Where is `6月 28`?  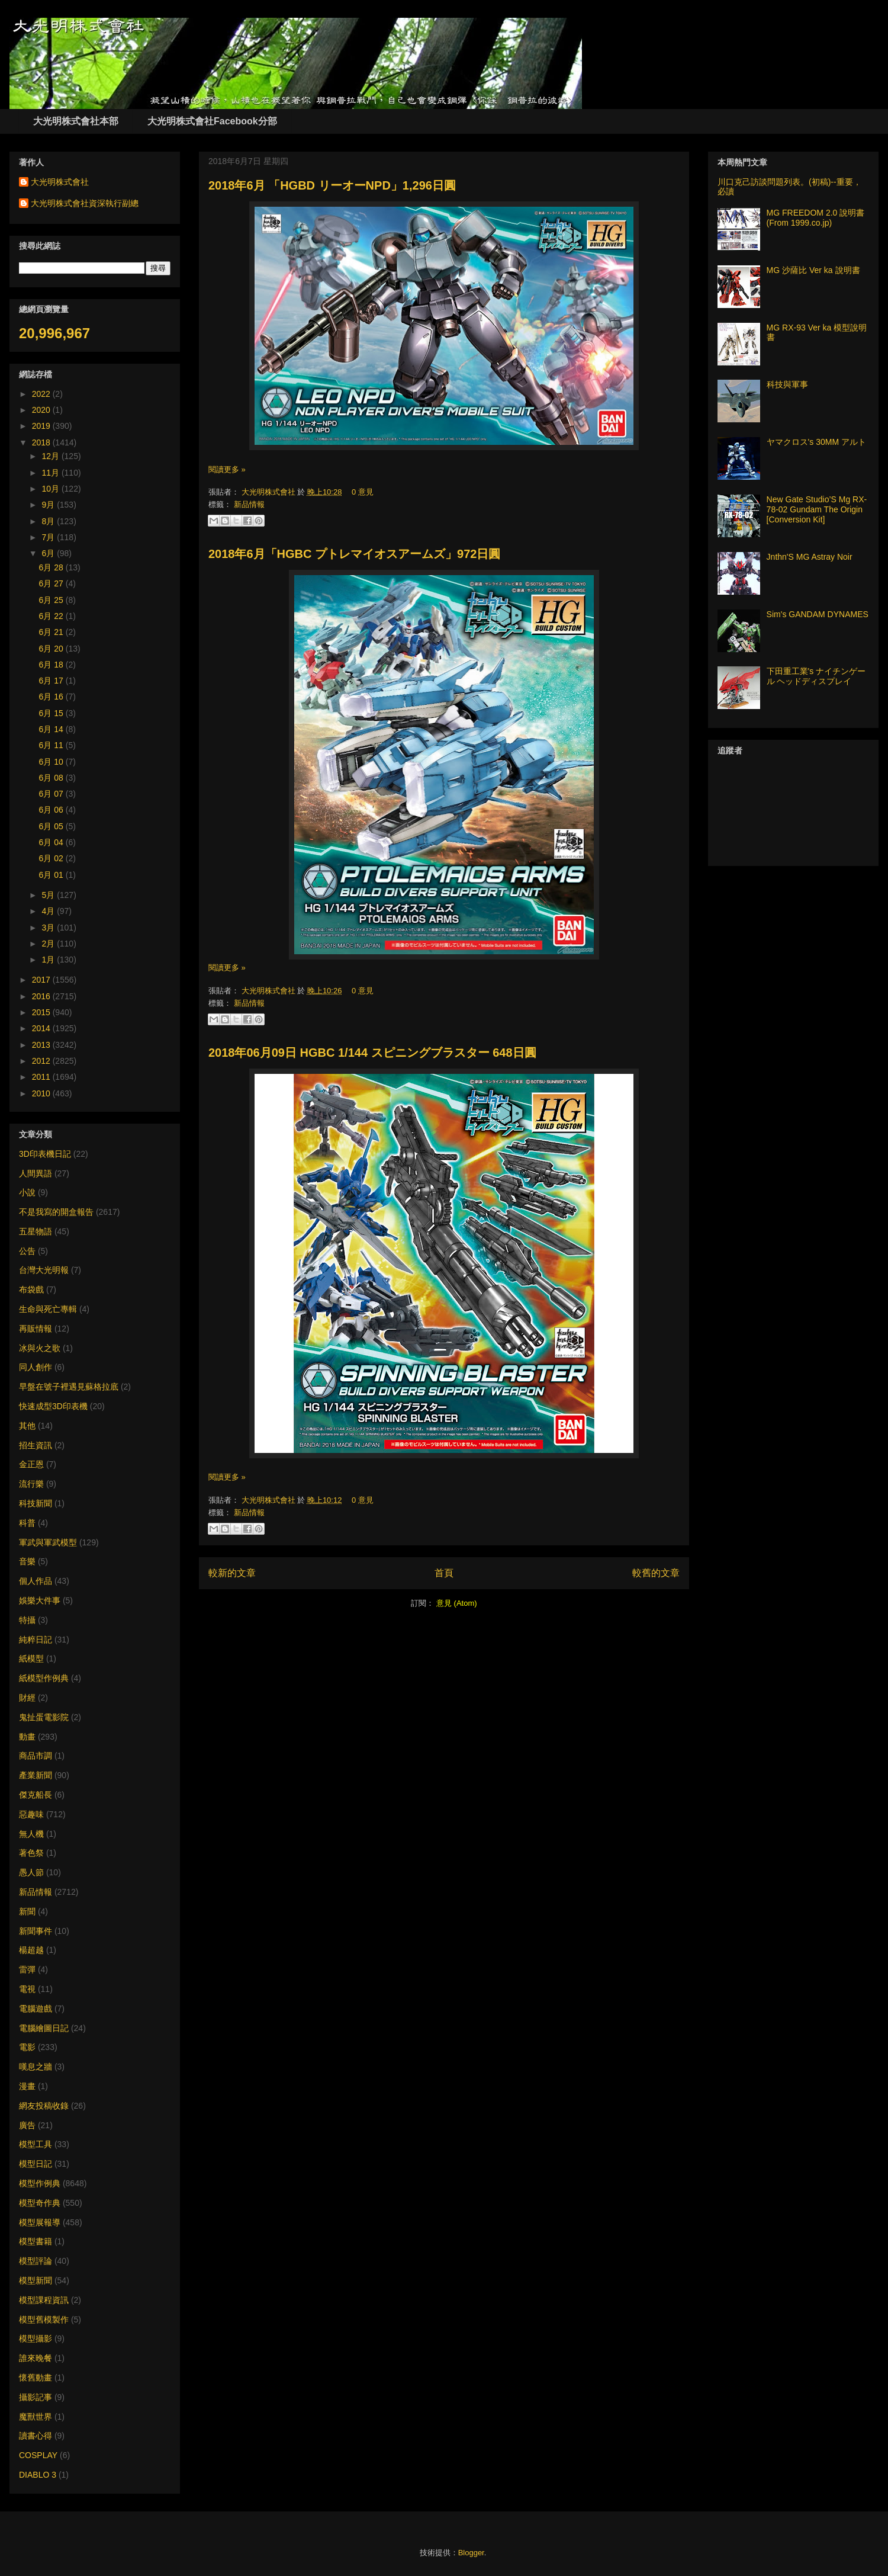 6月 28 is located at coordinates (52, 567).